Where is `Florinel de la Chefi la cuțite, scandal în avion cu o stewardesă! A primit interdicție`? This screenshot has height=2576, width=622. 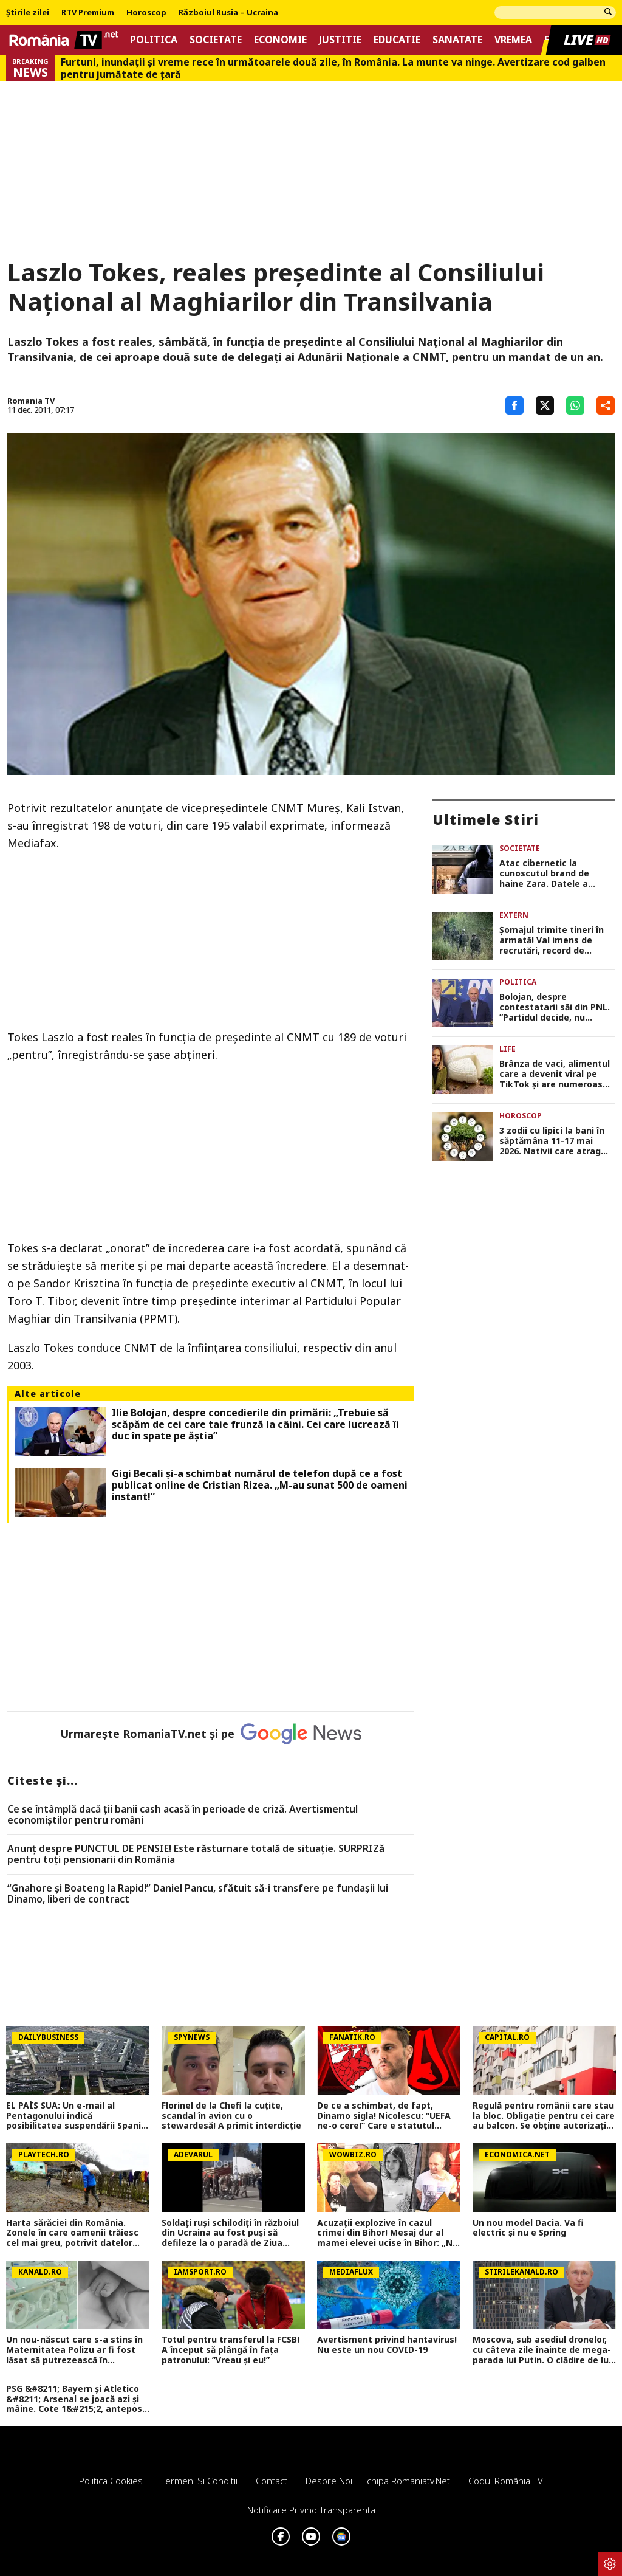 Florinel de la Chefi la cuțite, scandal în avion cu o stewardesă! A primit interdicție is located at coordinates (231, 2116).